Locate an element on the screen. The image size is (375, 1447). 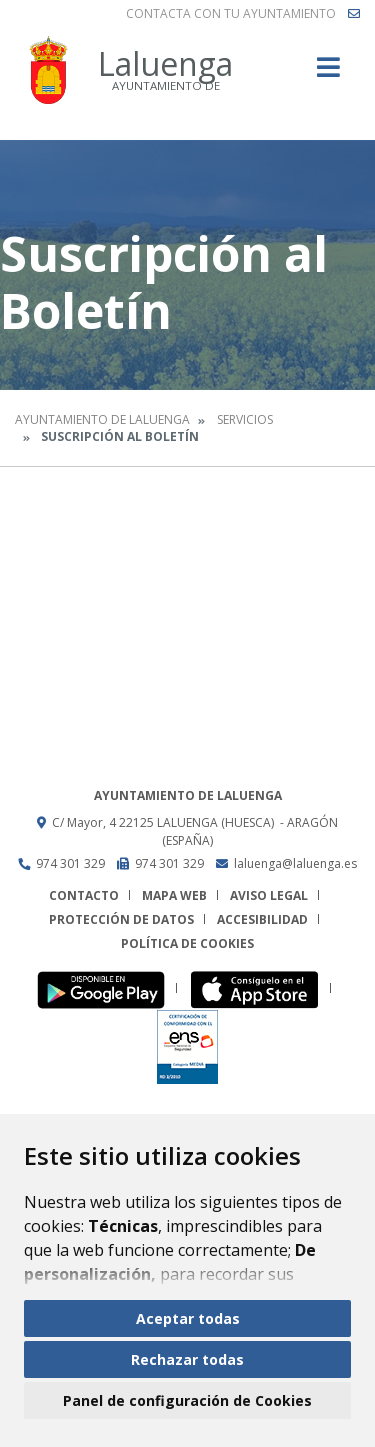
Contacto is located at coordinates (84, 895).